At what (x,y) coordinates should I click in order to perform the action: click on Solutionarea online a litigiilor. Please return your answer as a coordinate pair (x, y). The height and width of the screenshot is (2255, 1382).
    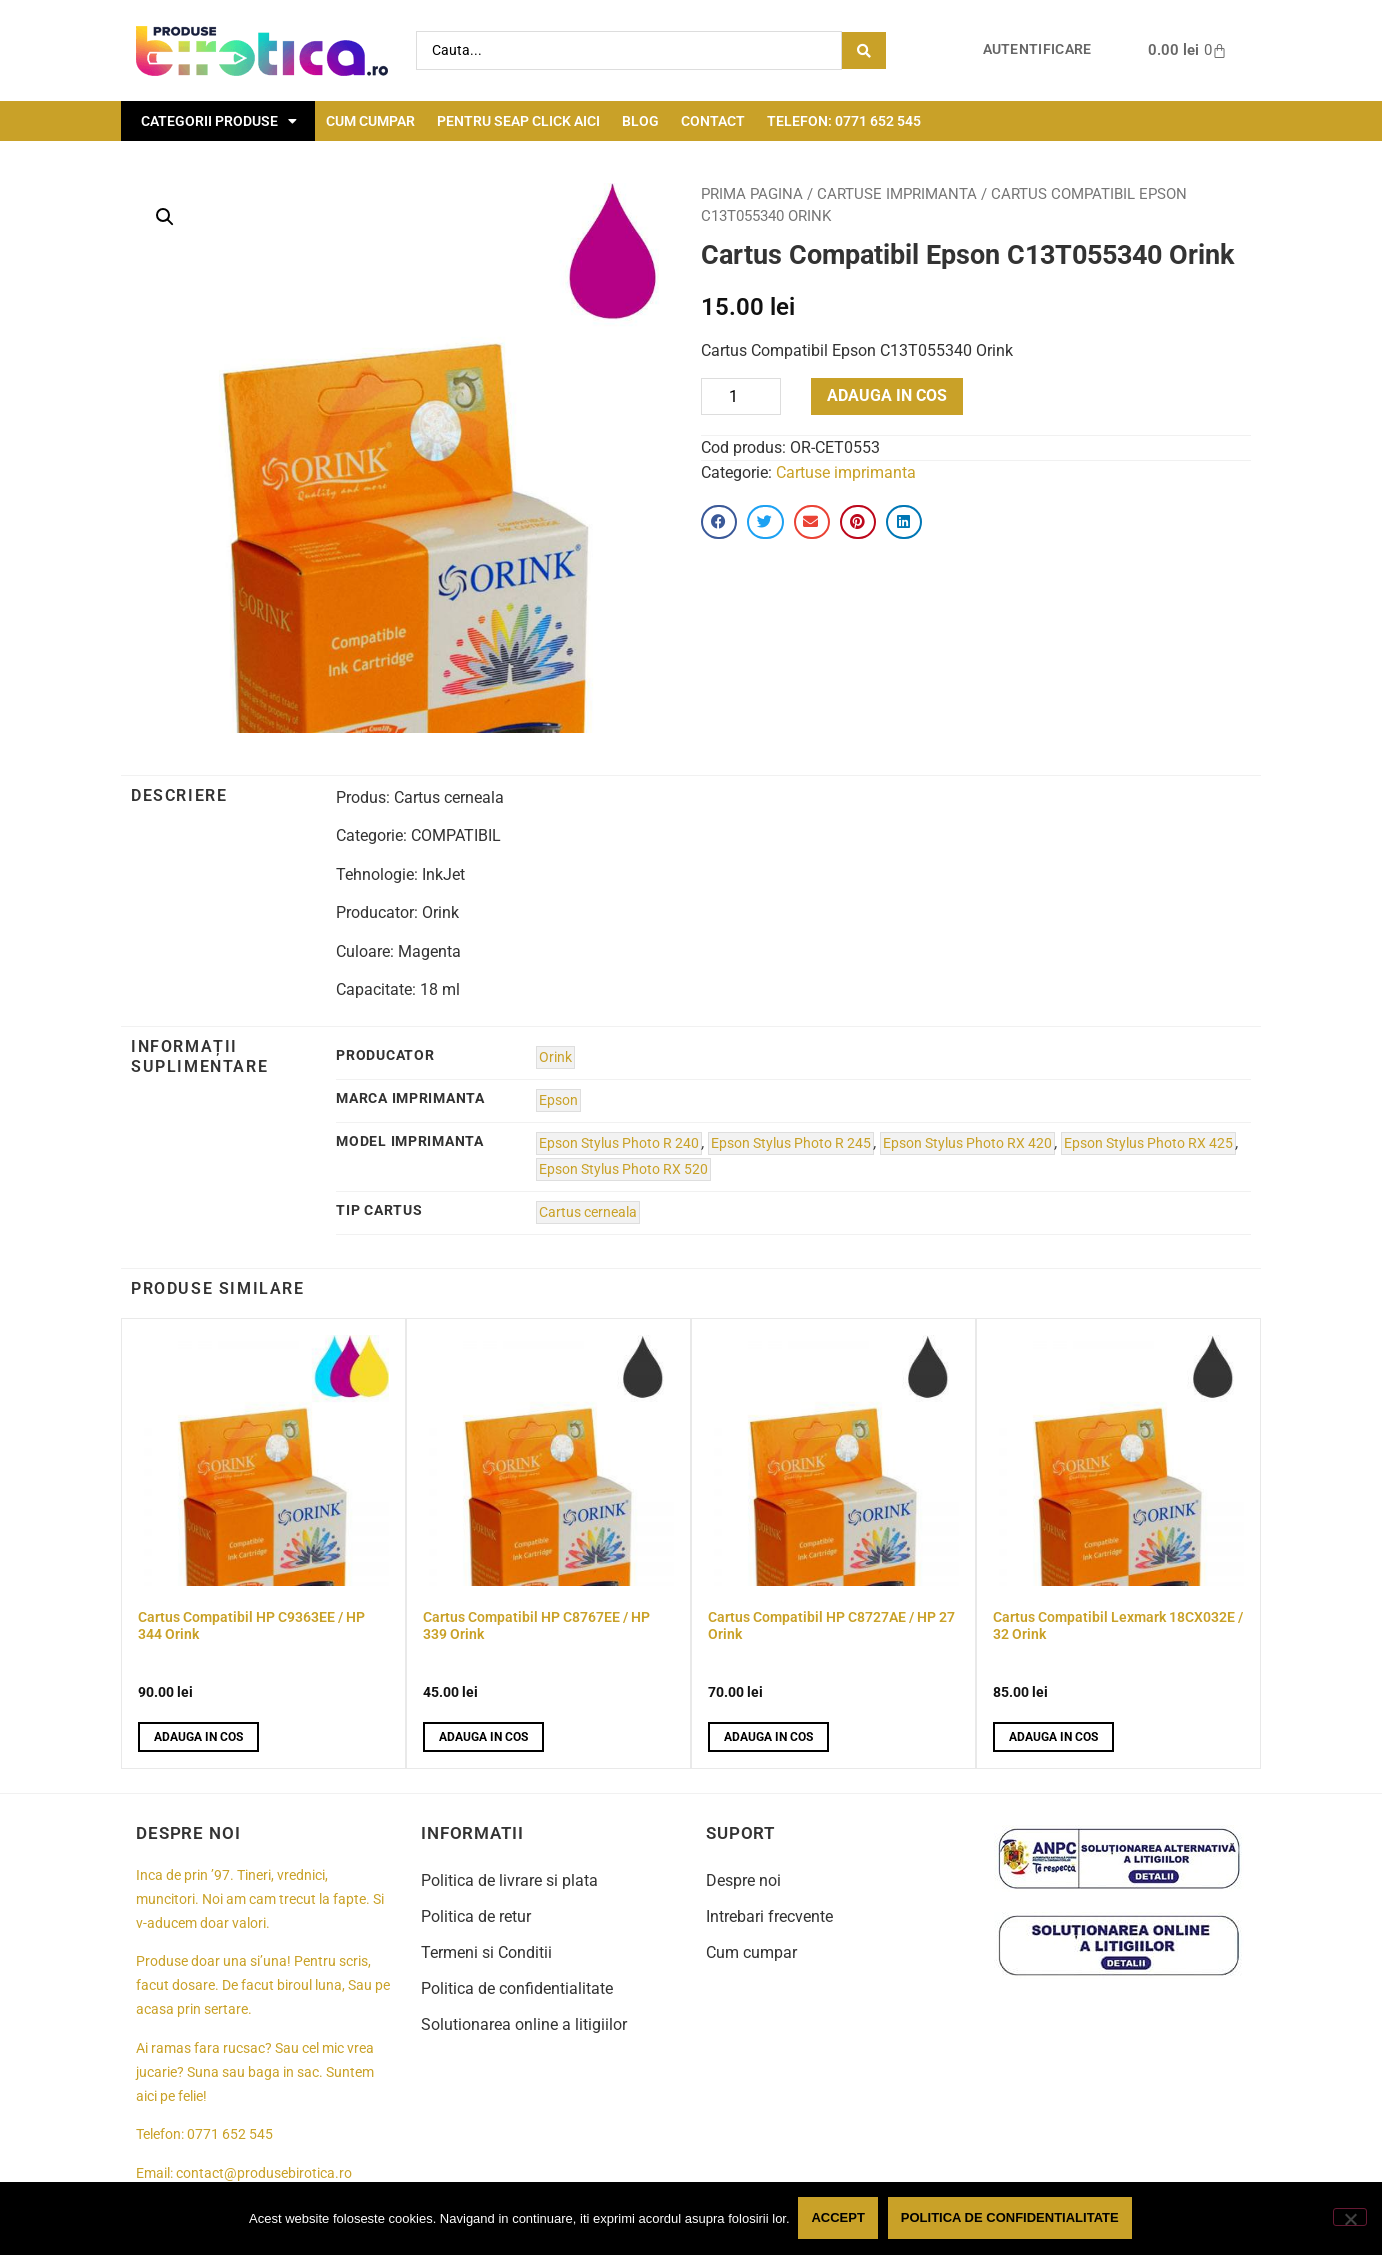
    Looking at the image, I should click on (524, 2024).